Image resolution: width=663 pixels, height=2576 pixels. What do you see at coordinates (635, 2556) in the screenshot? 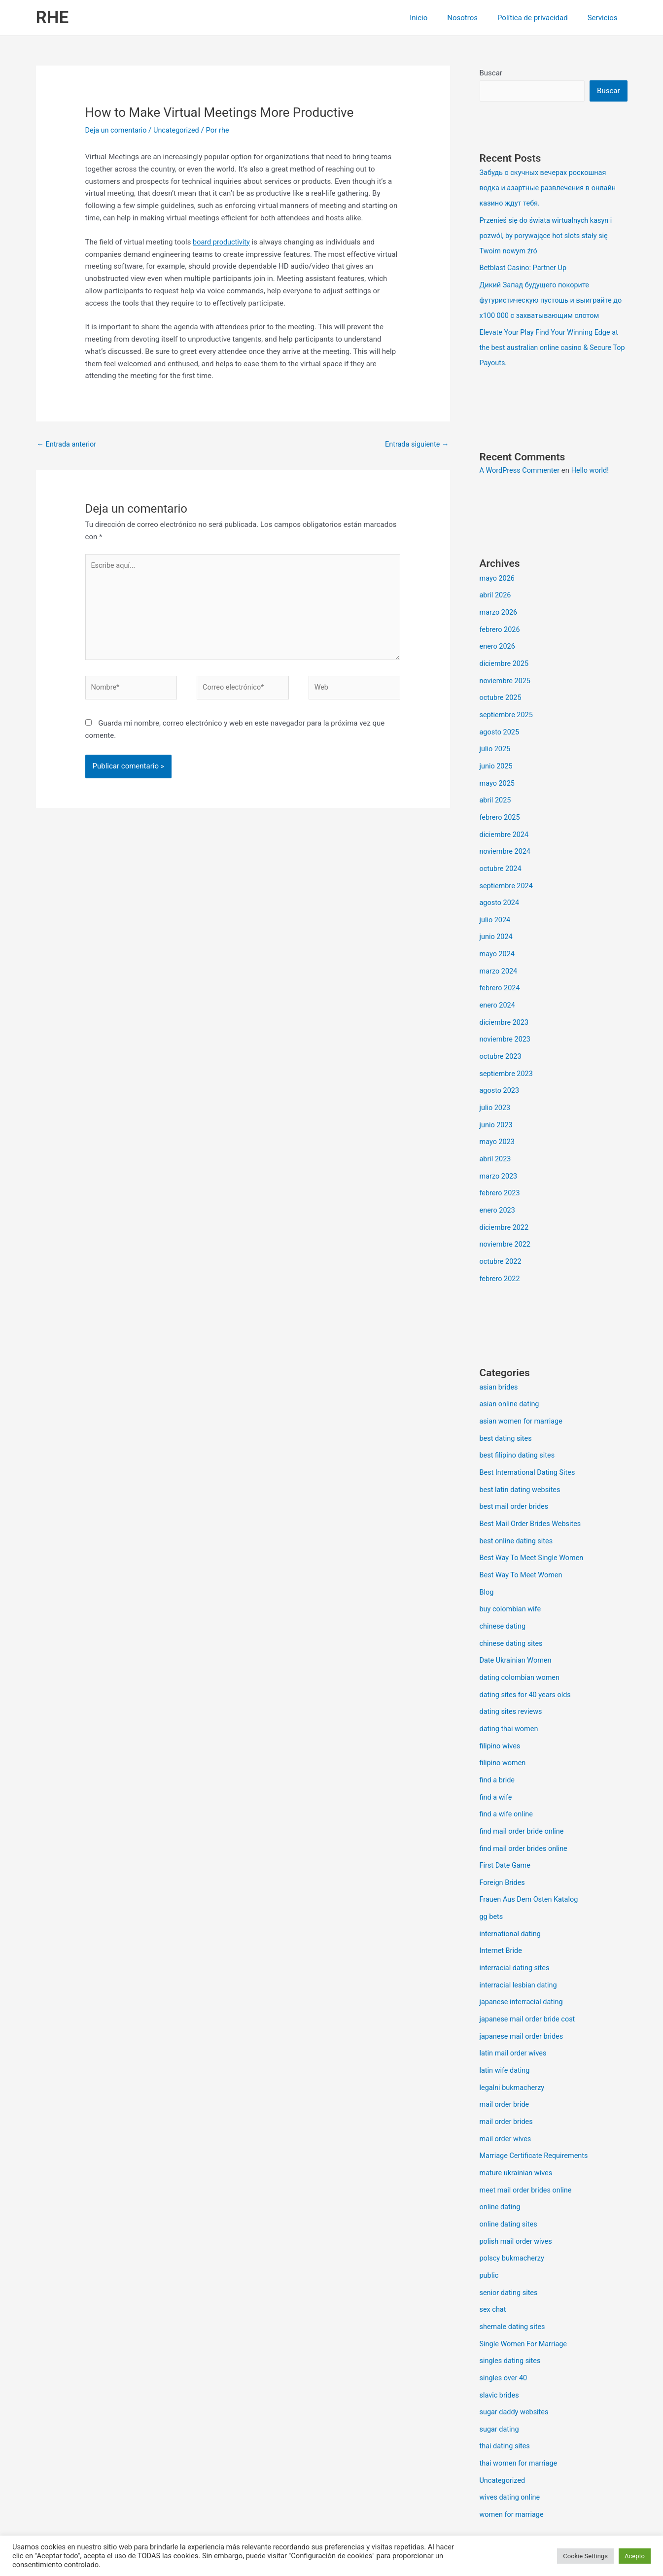
I see `Acepto [button]` at bounding box center [635, 2556].